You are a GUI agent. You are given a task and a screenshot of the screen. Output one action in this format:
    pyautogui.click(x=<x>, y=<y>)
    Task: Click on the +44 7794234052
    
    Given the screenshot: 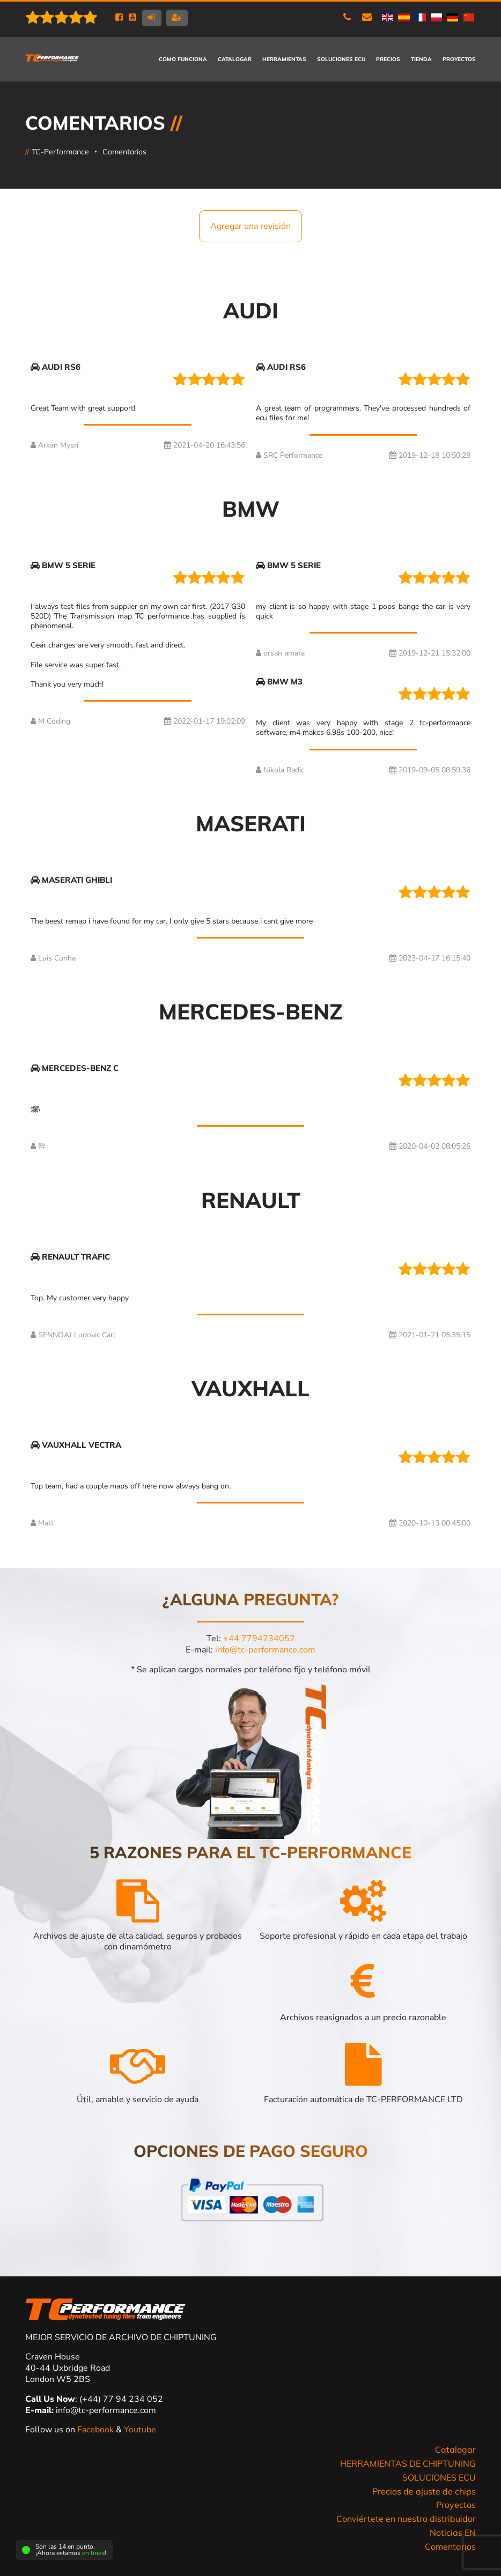 What is the action you would take?
    pyautogui.click(x=259, y=1638)
    